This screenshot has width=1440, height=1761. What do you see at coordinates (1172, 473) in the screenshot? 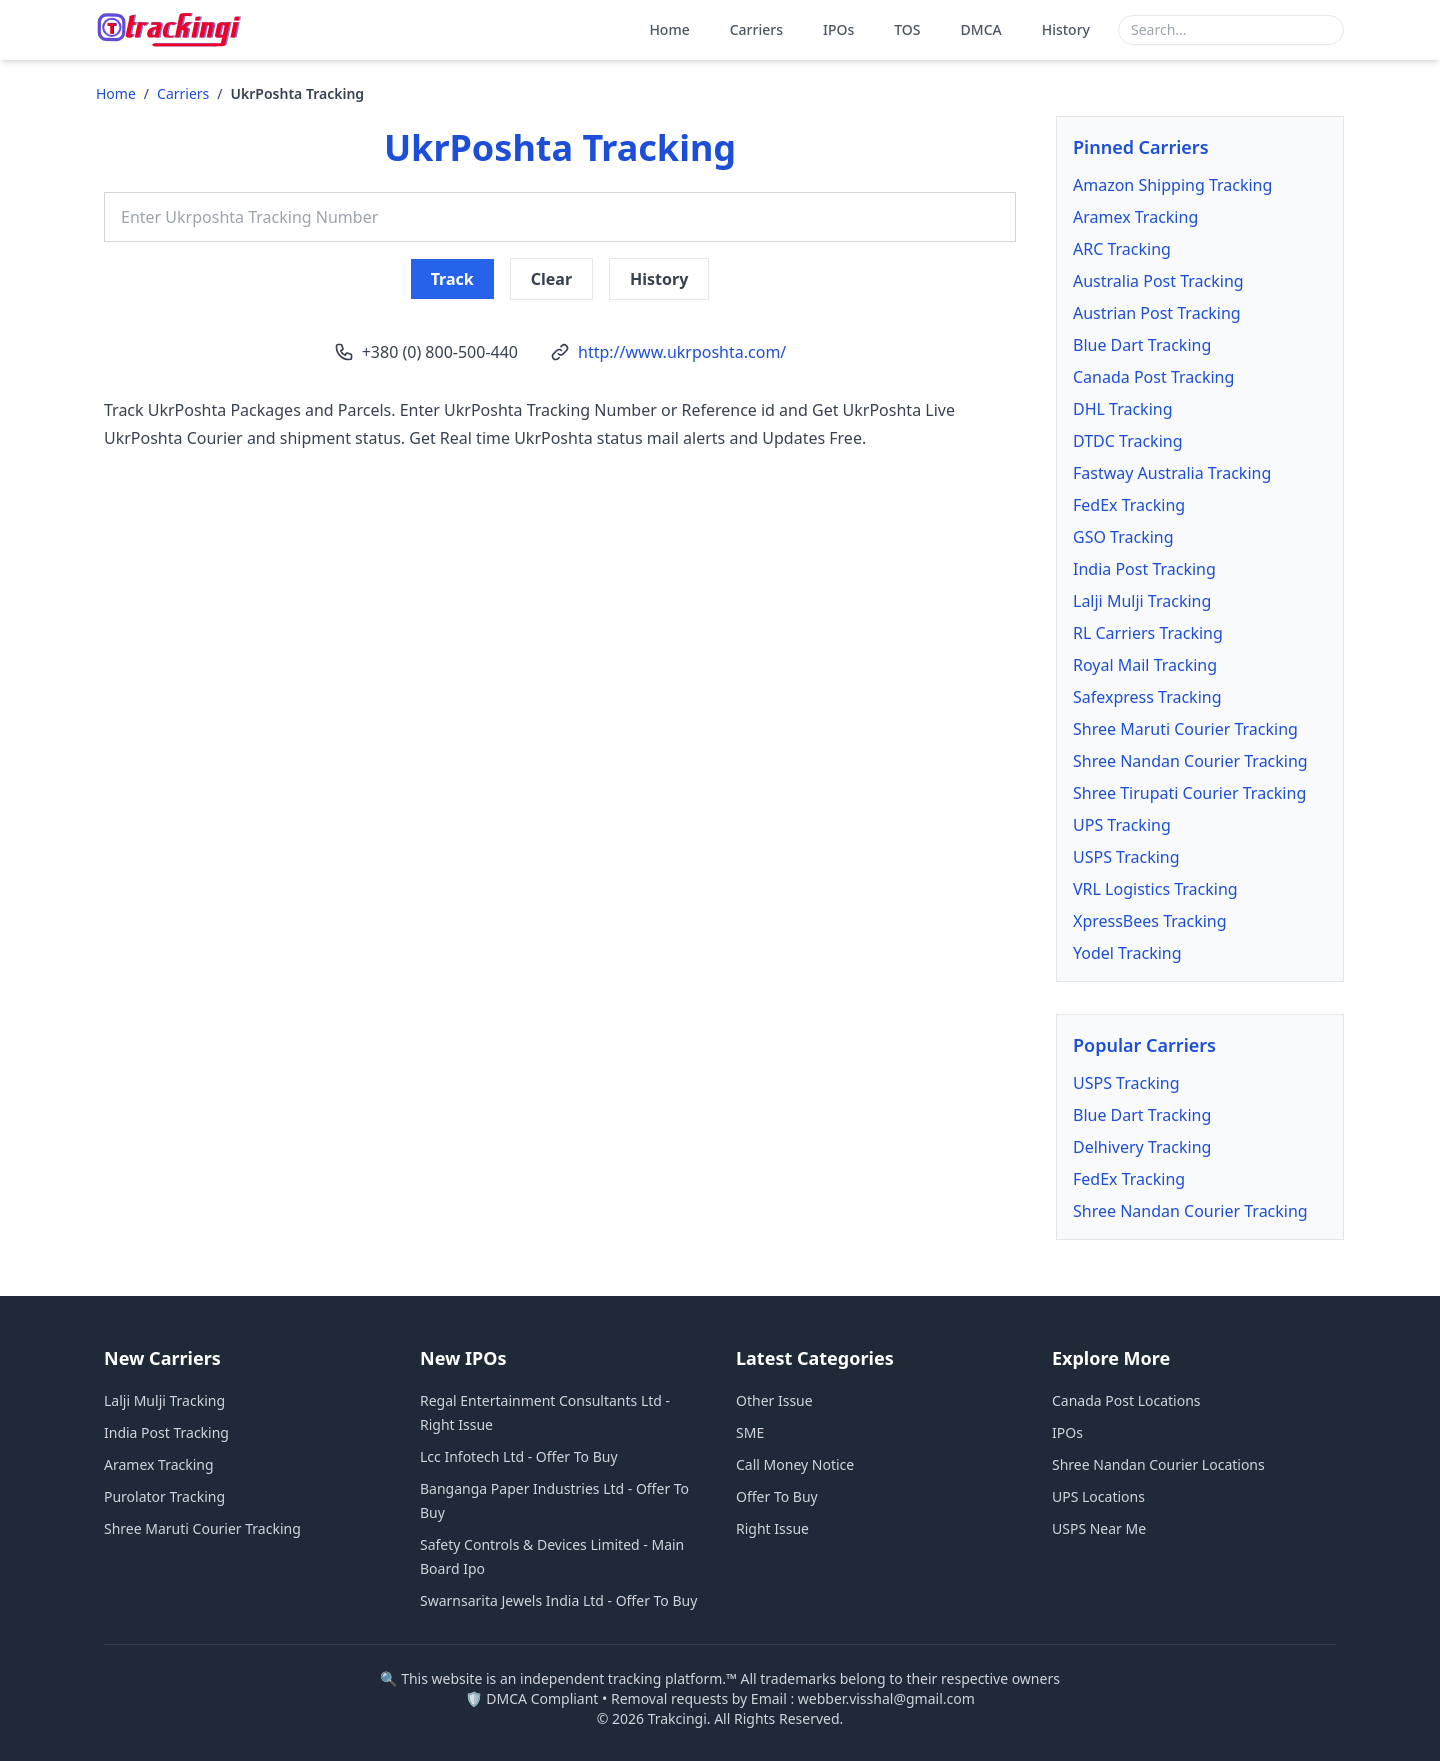
I see `Fastway Australia Tracking` at bounding box center [1172, 473].